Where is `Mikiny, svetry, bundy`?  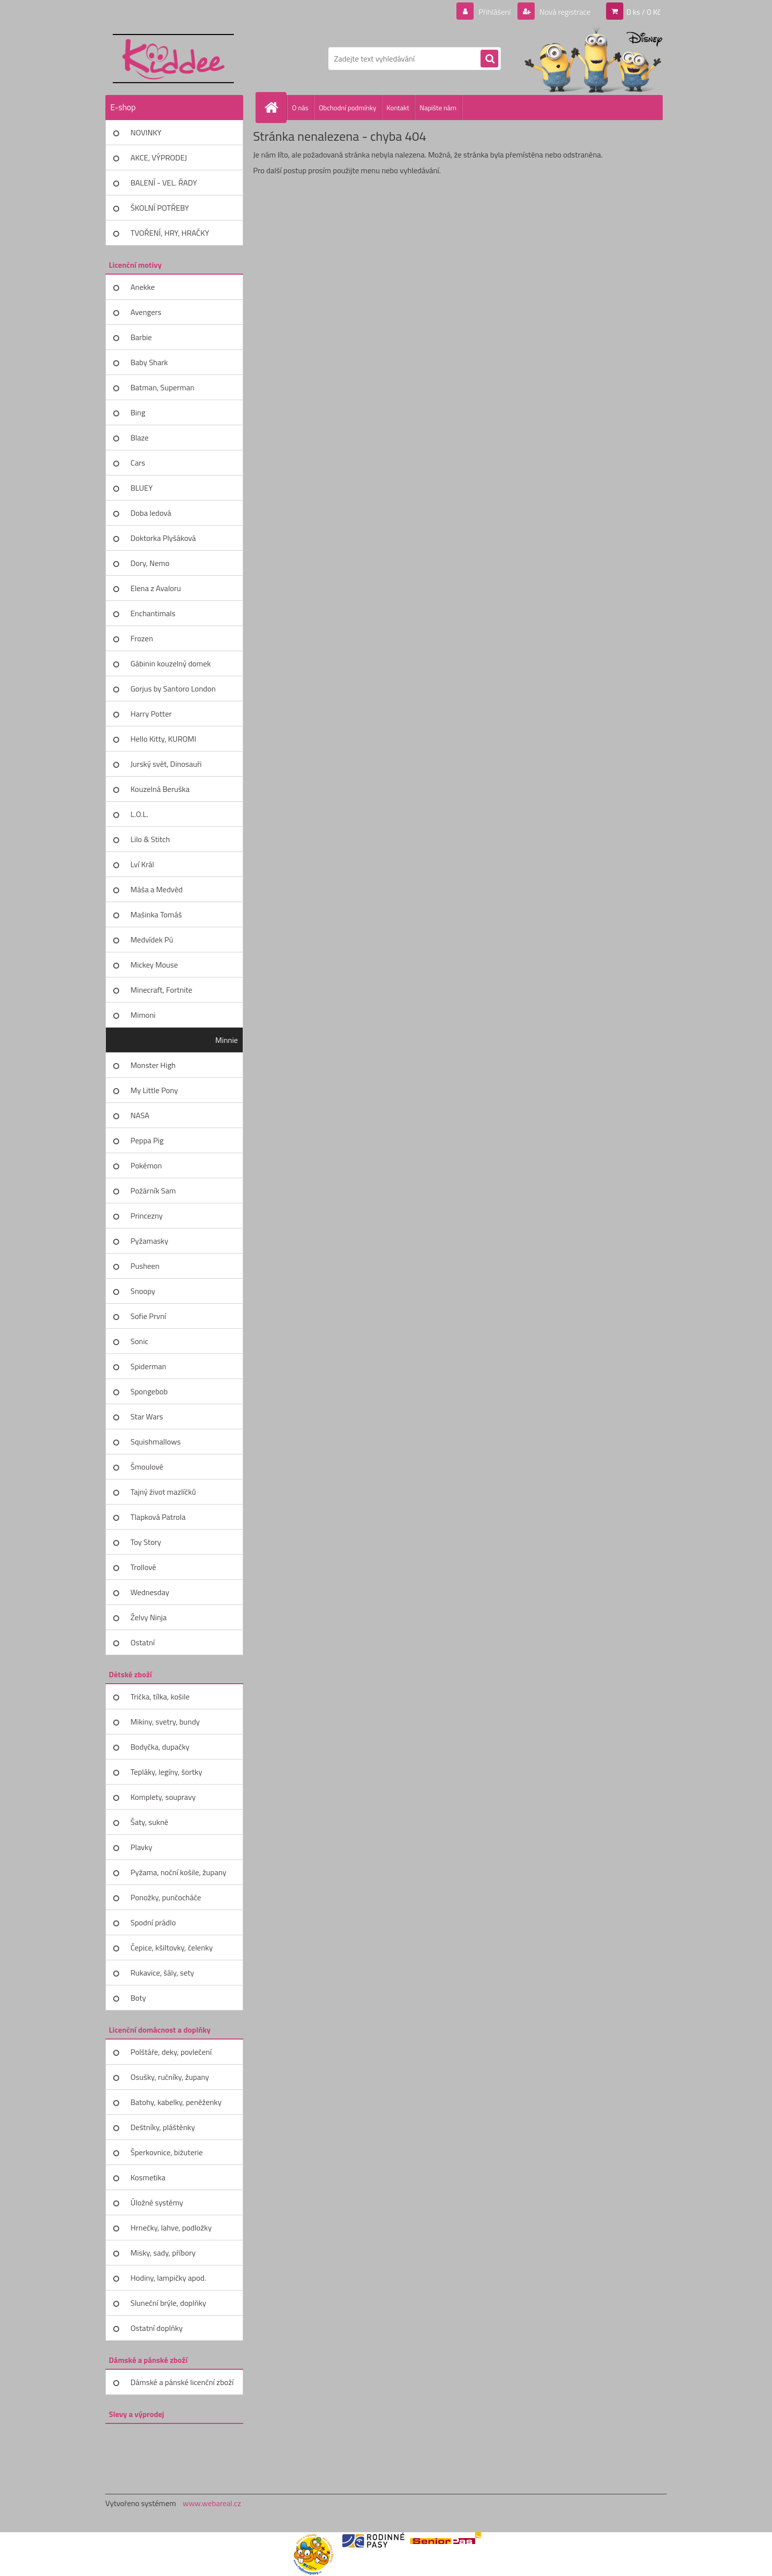
Mikiny, svetry, bundy is located at coordinates (165, 1722).